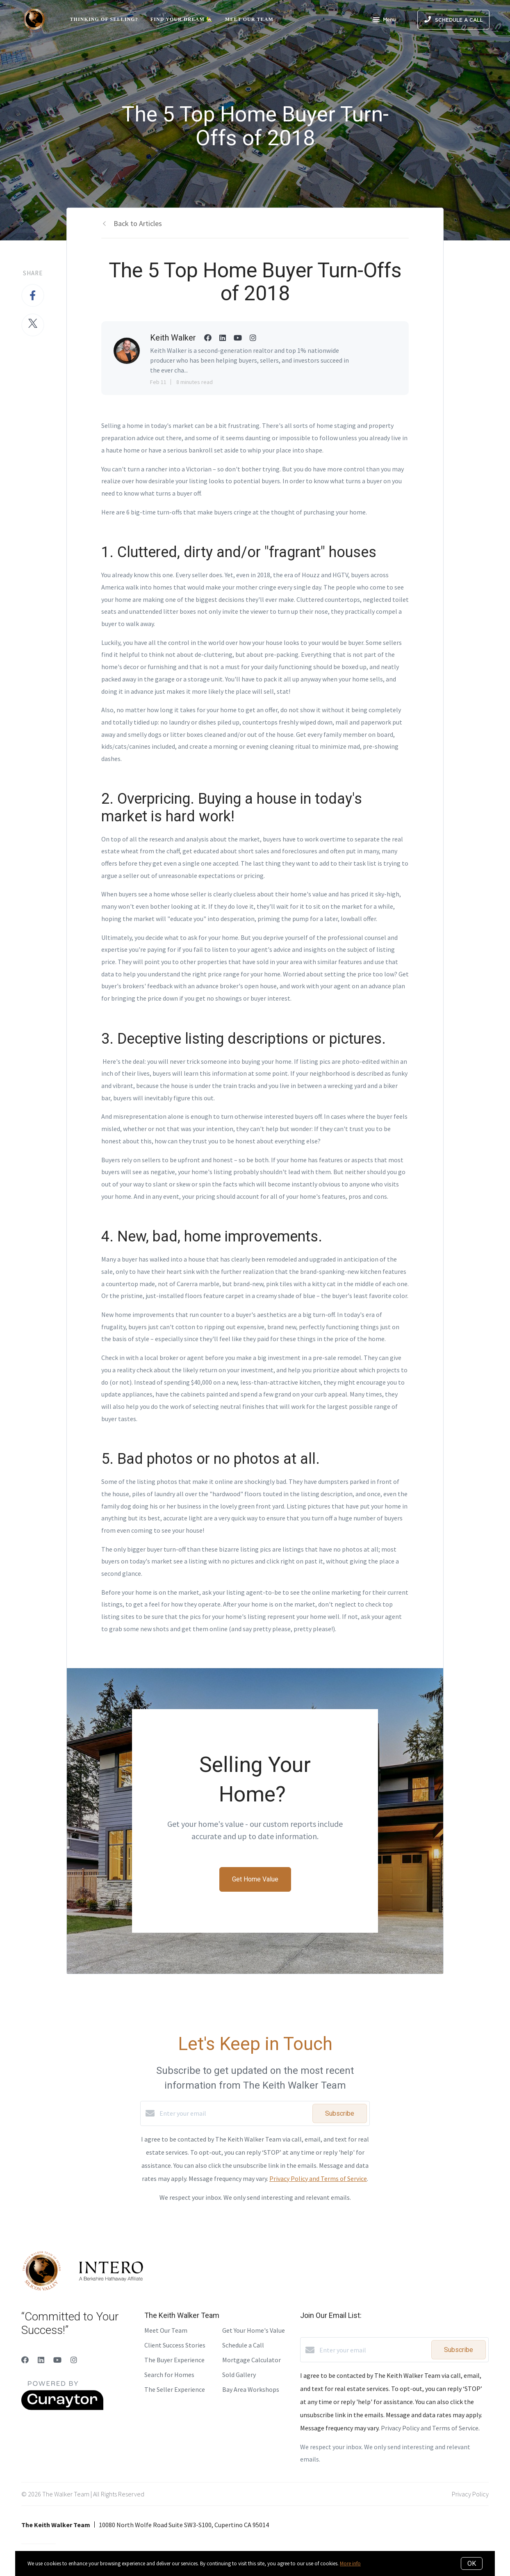 This screenshot has width=510, height=2576. Describe the element at coordinates (25, 2360) in the screenshot. I see `[Facebook]` at that location.